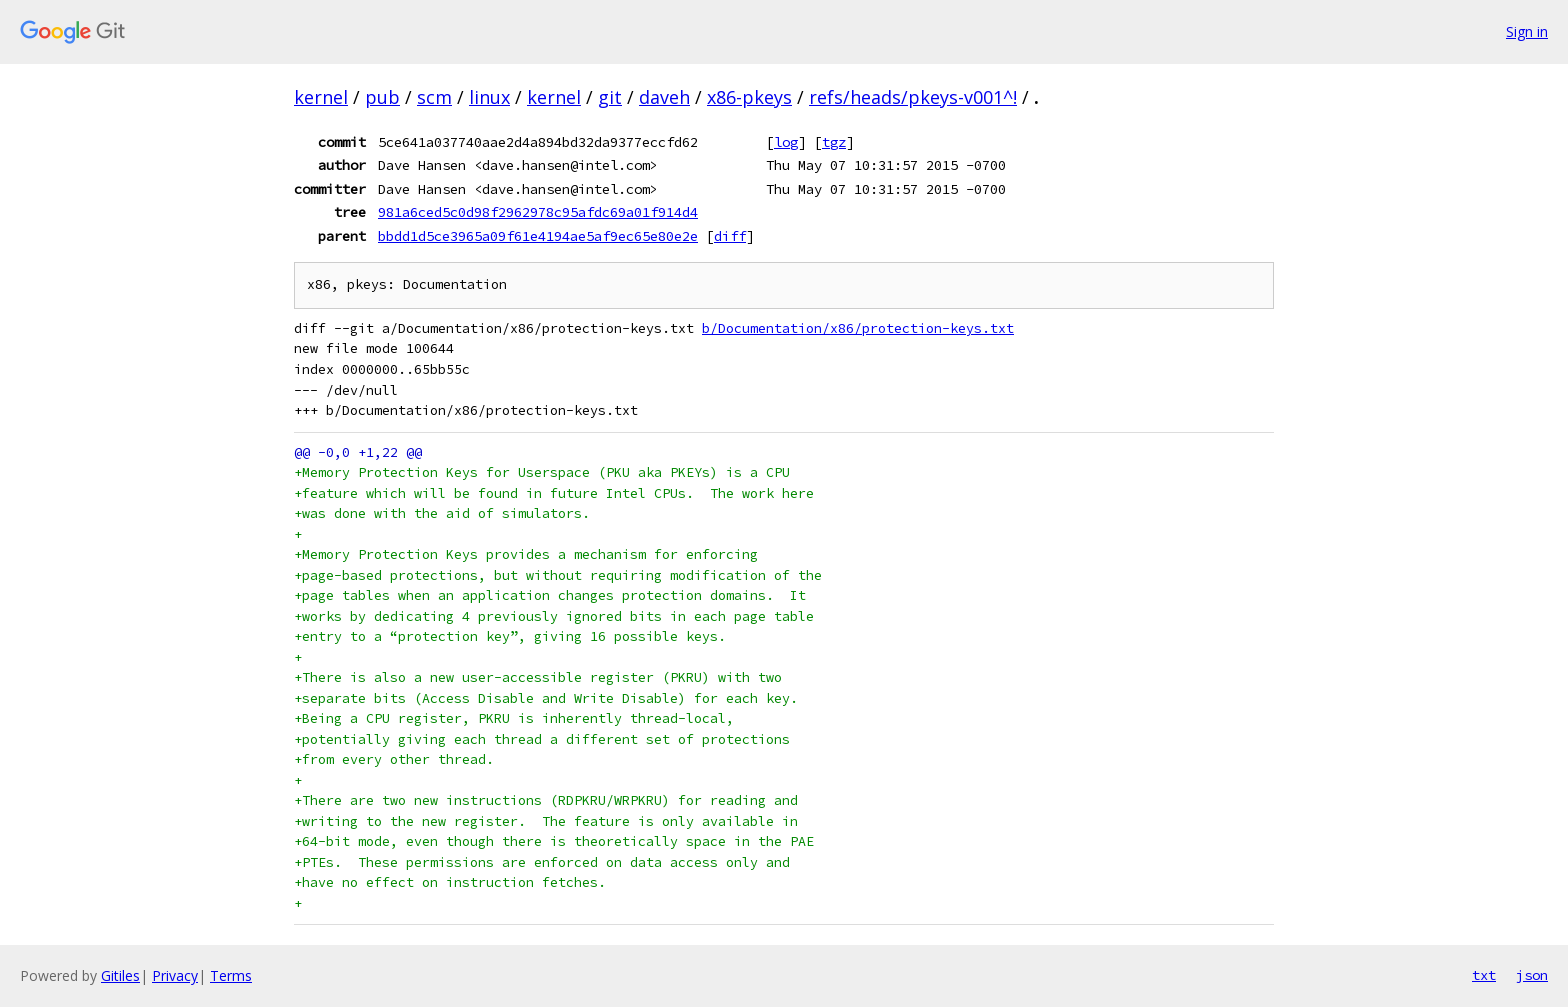 The width and height of the screenshot is (1568, 1007). Describe the element at coordinates (834, 142) in the screenshot. I see `tgz` at that location.